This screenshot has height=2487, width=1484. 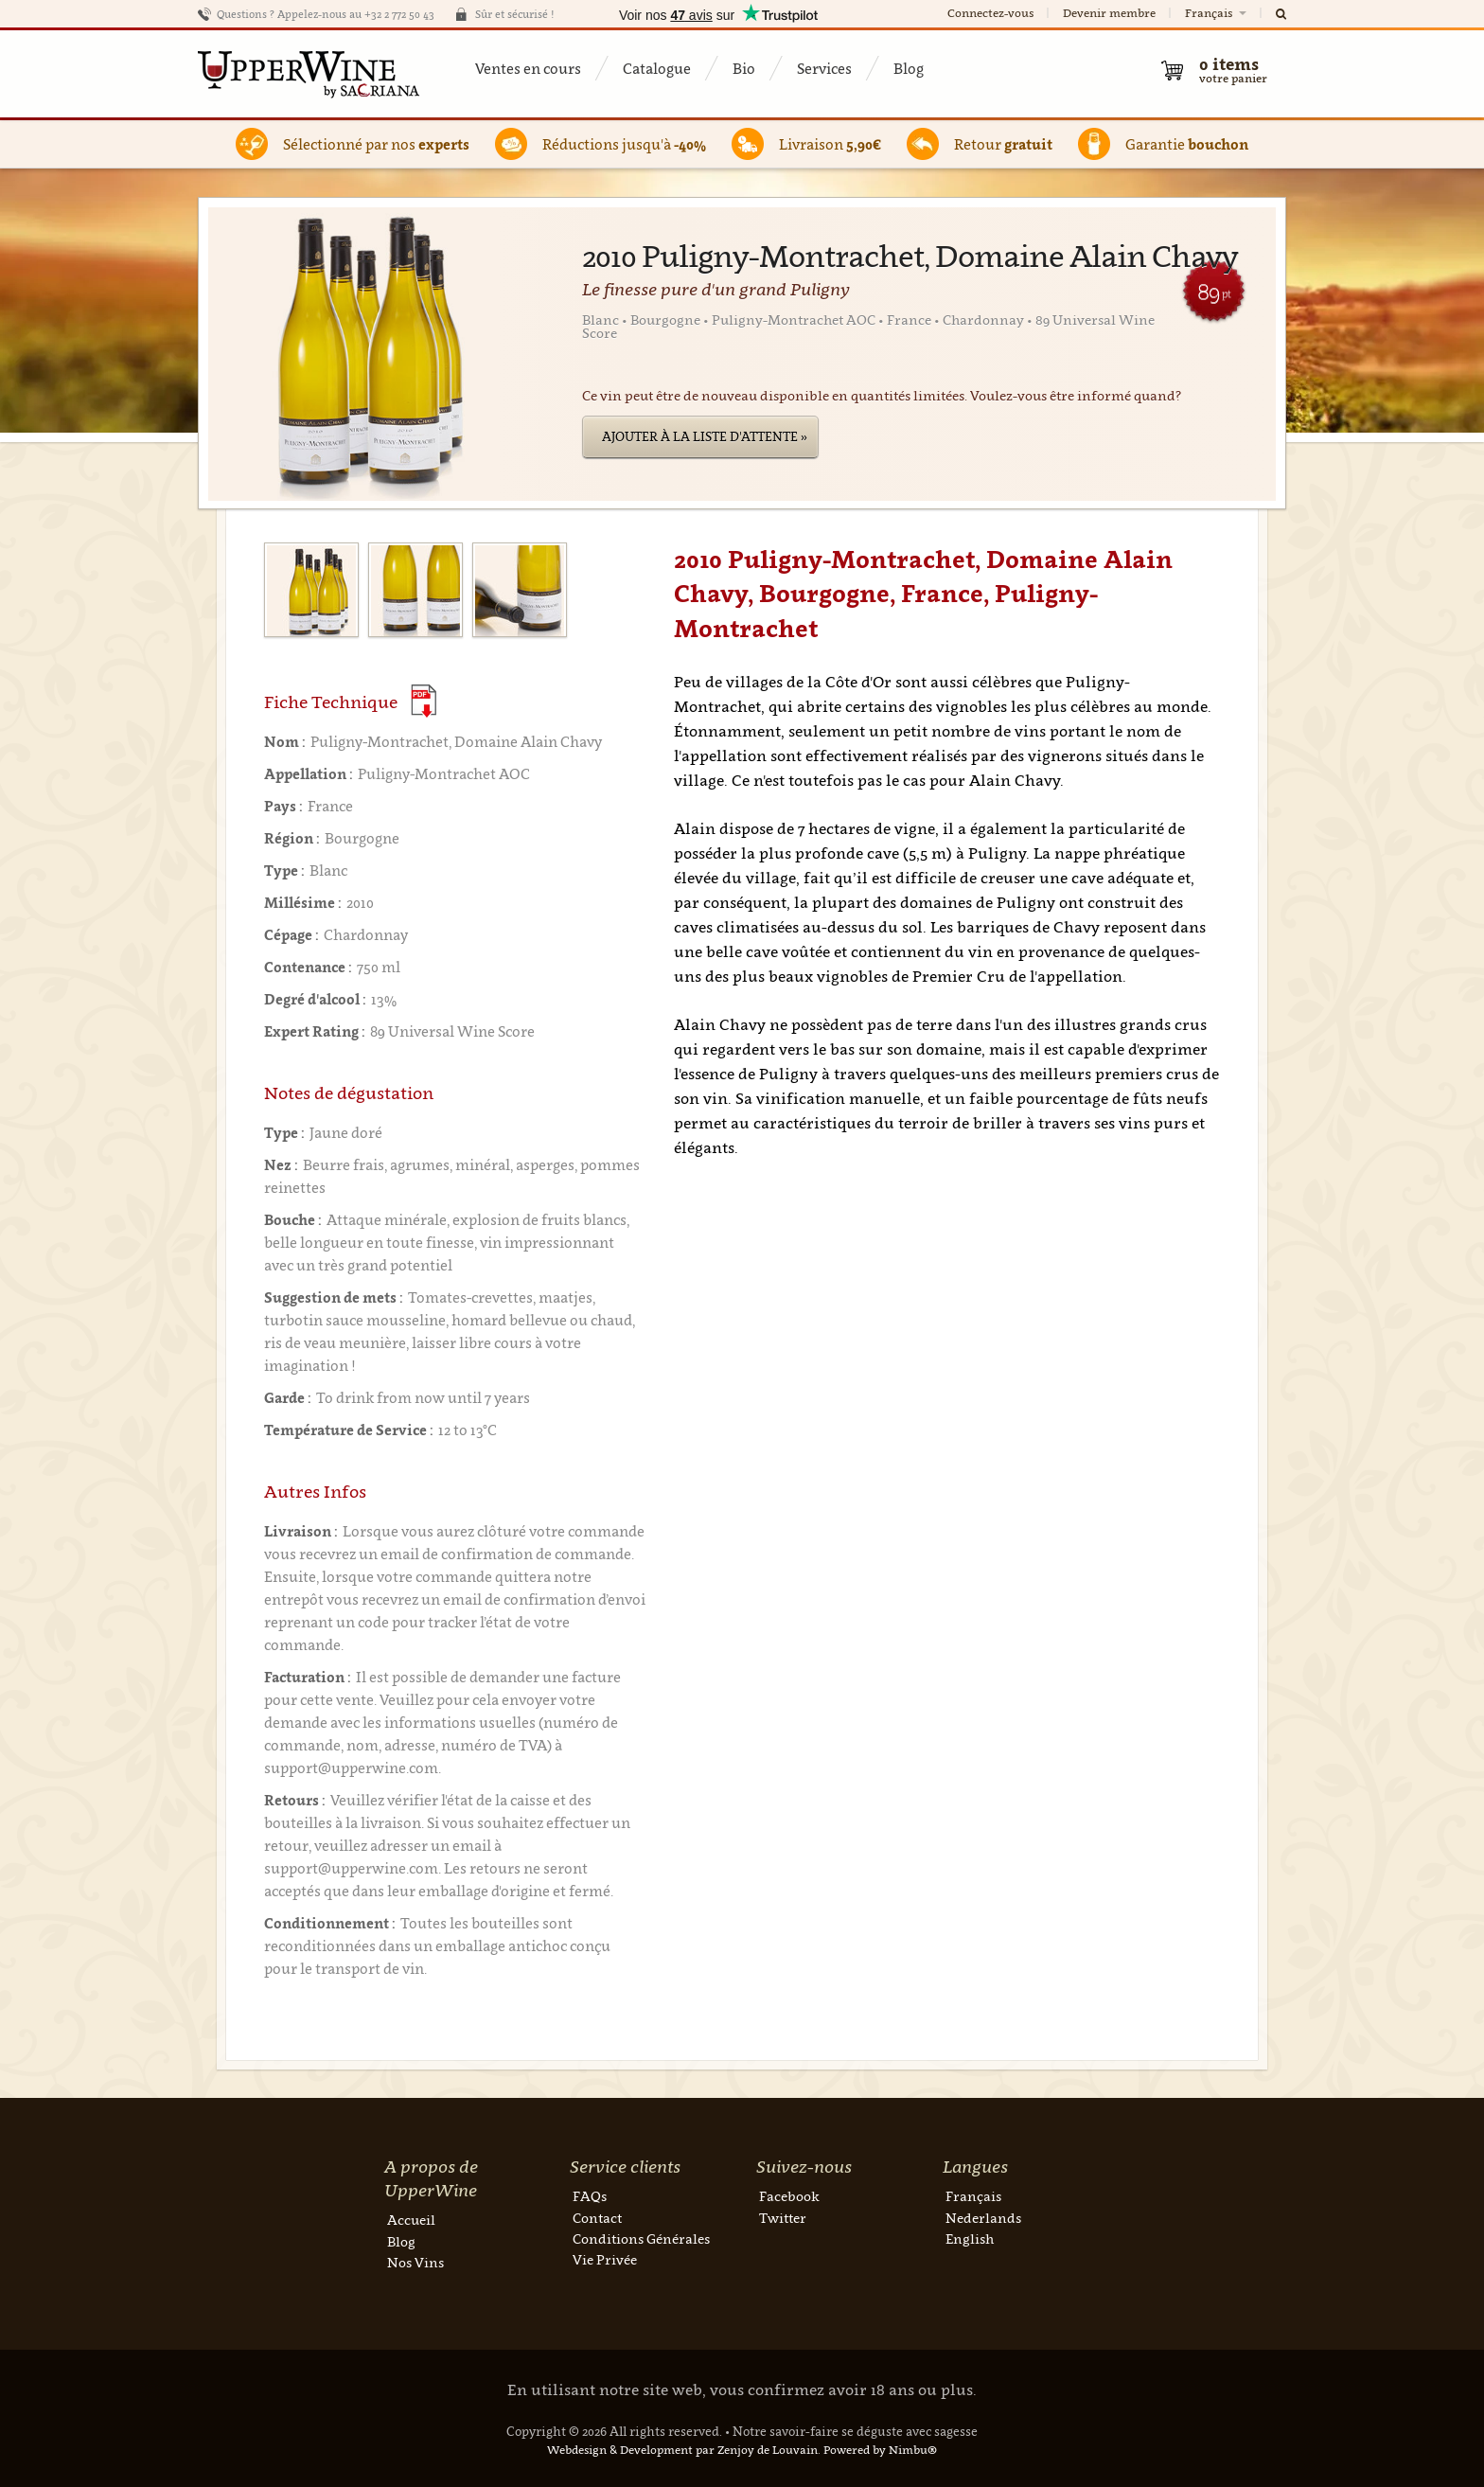 I want to click on Contact, so click(x=597, y=2218).